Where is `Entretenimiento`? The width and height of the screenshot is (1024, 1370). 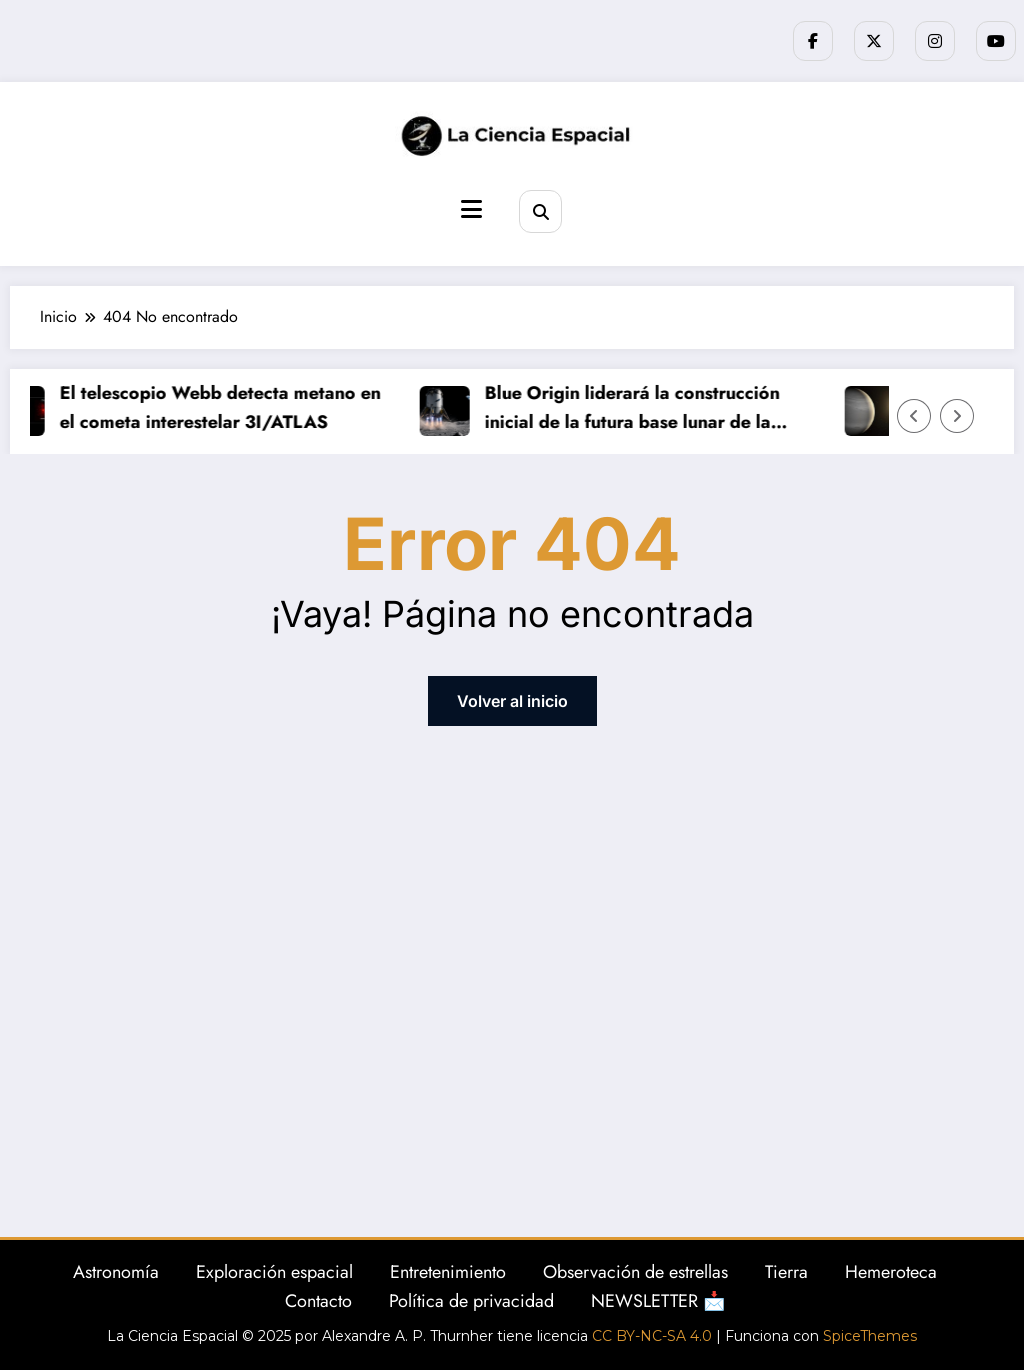 Entretenimiento is located at coordinates (448, 1272).